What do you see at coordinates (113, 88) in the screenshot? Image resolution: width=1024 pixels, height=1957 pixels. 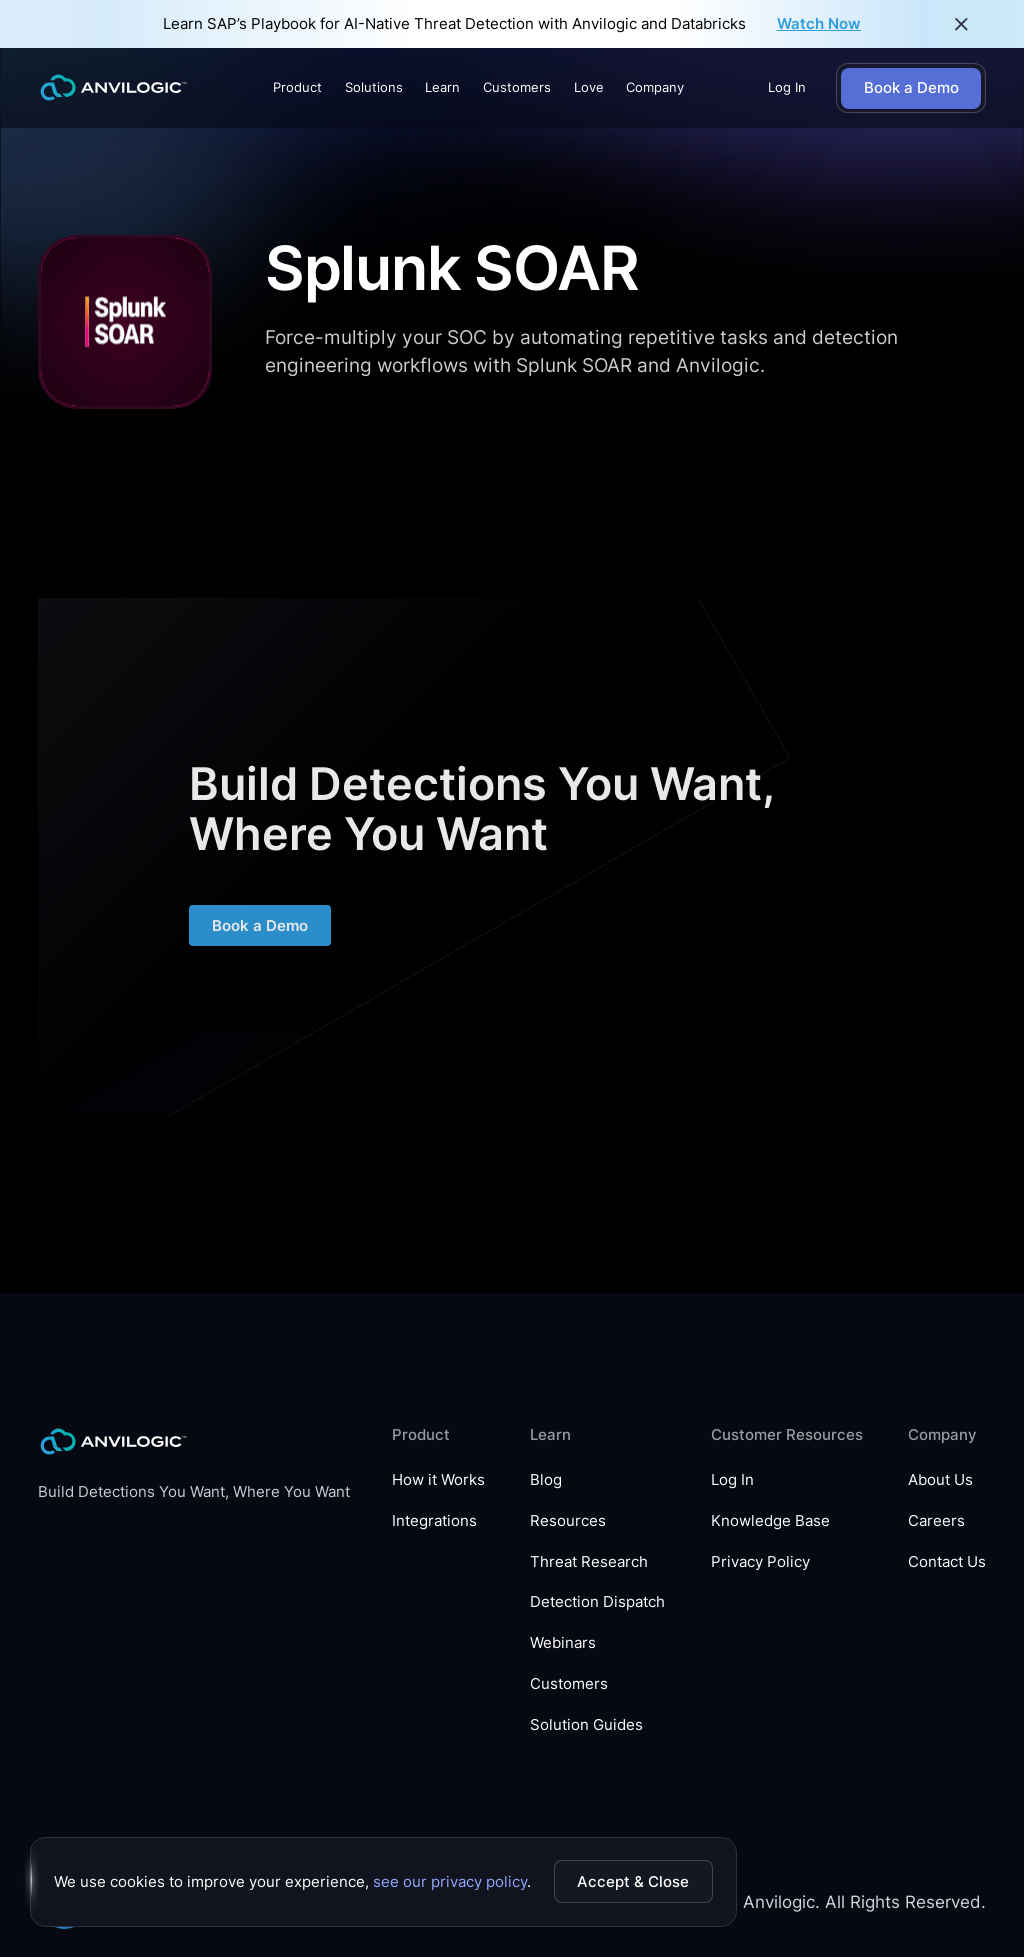 I see `[home]` at bounding box center [113, 88].